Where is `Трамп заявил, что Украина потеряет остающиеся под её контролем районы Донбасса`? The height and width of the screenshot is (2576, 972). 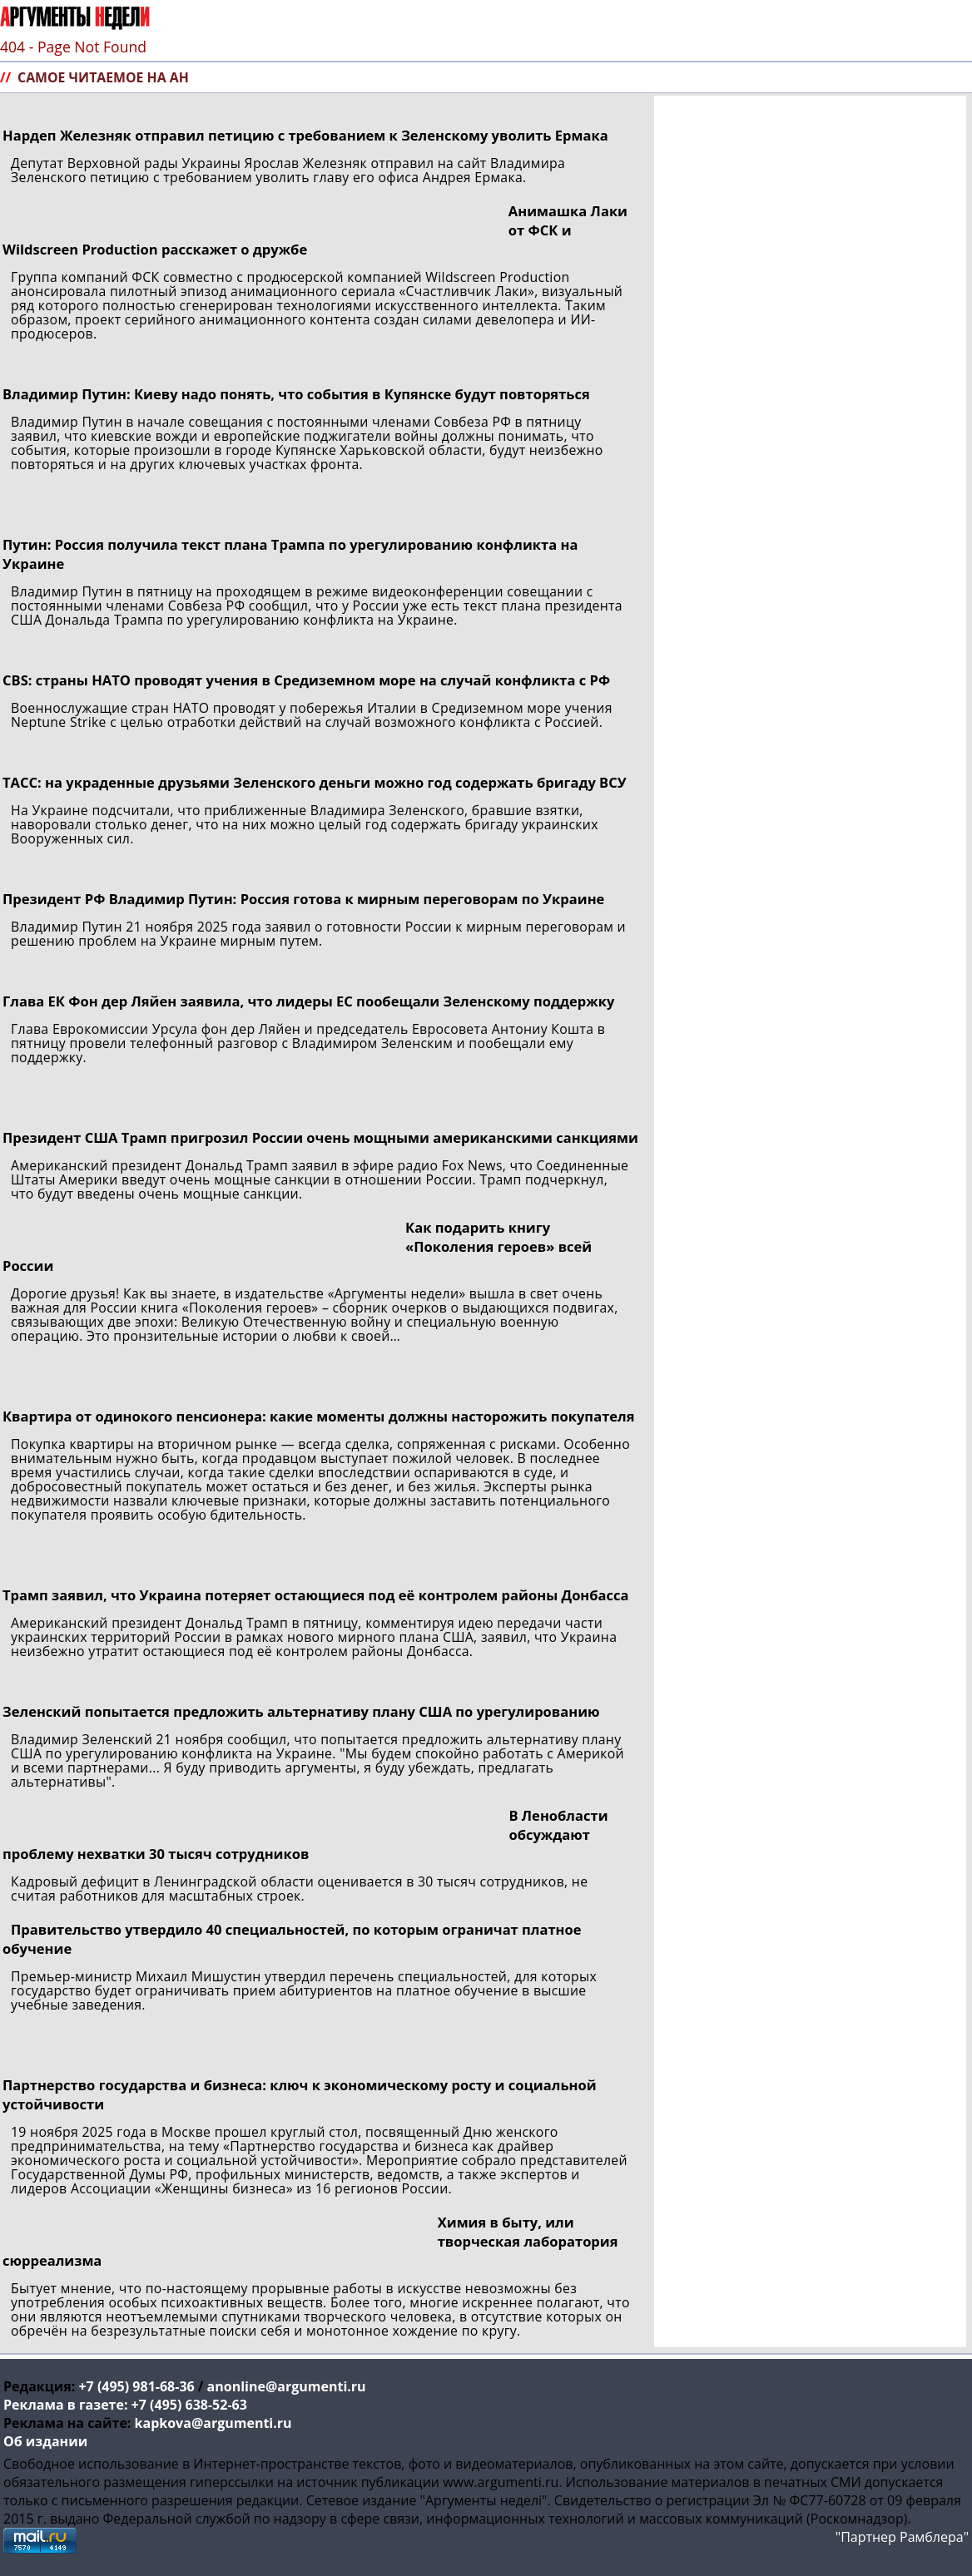
Трамп заявил, что Украина потеряет остающиеся под её контролем районы Донбасса is located at coordinates (315, 1594).